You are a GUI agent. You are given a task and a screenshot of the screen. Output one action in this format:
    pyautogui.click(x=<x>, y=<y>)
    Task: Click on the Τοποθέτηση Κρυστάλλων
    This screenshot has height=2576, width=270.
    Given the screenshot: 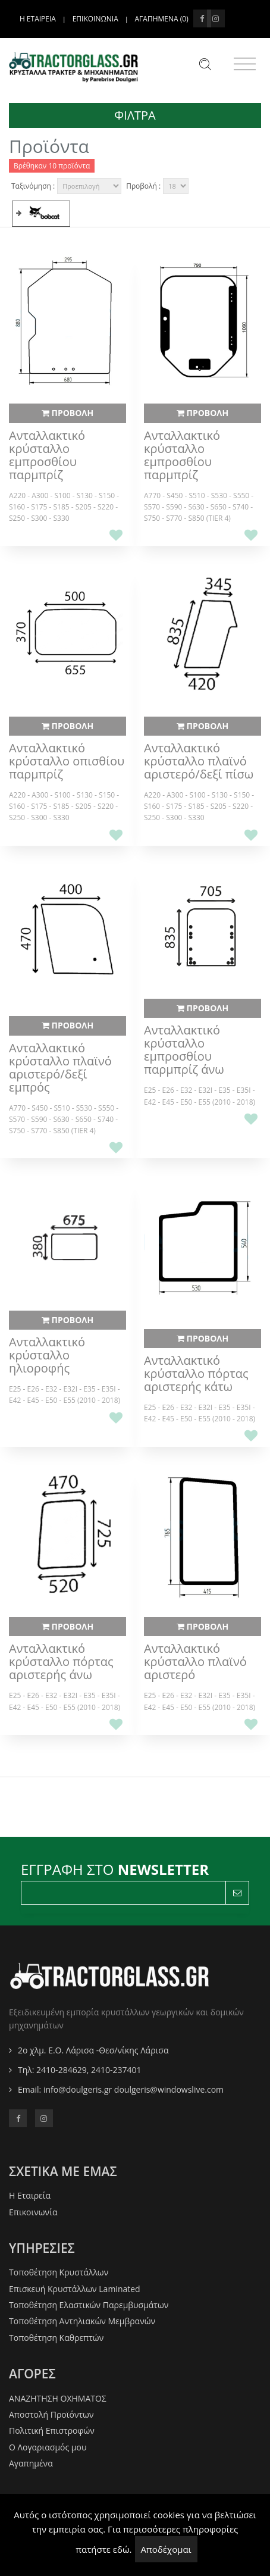 What is the action you would take?
    pyautogui.click(x=58, y=2272)
    